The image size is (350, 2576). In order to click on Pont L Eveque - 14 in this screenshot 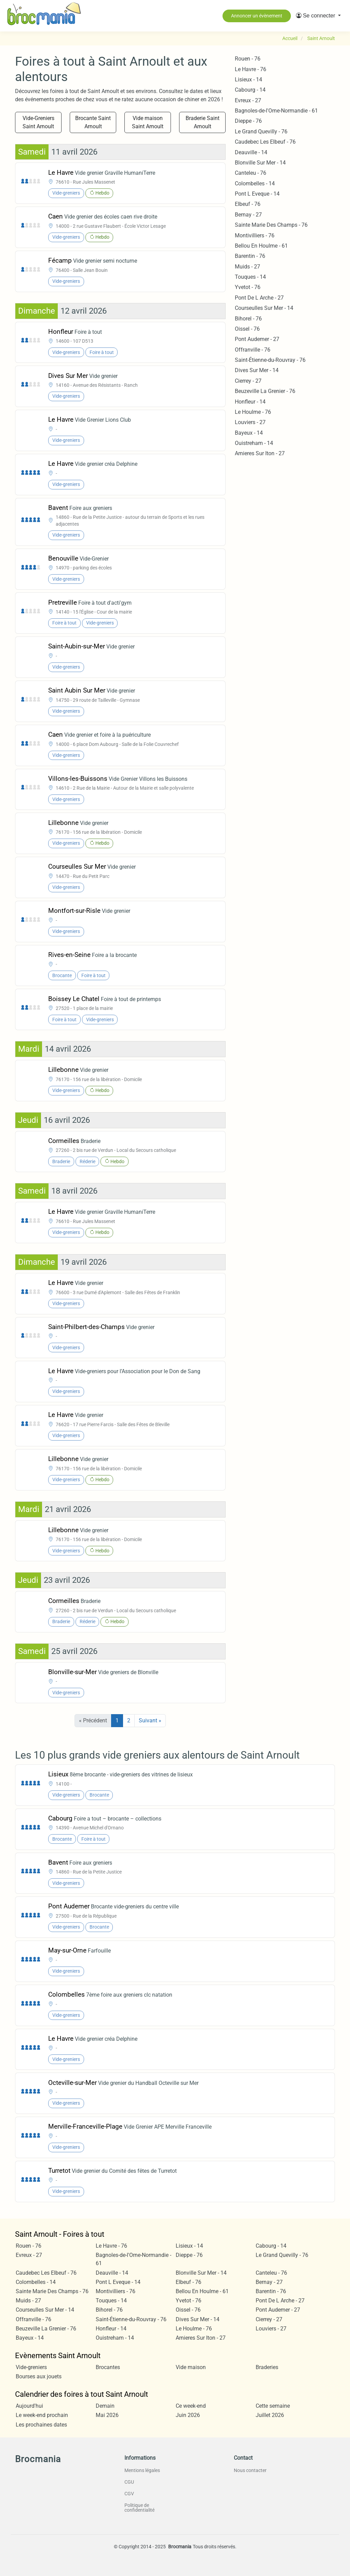, I will do `click(257, 193)`.